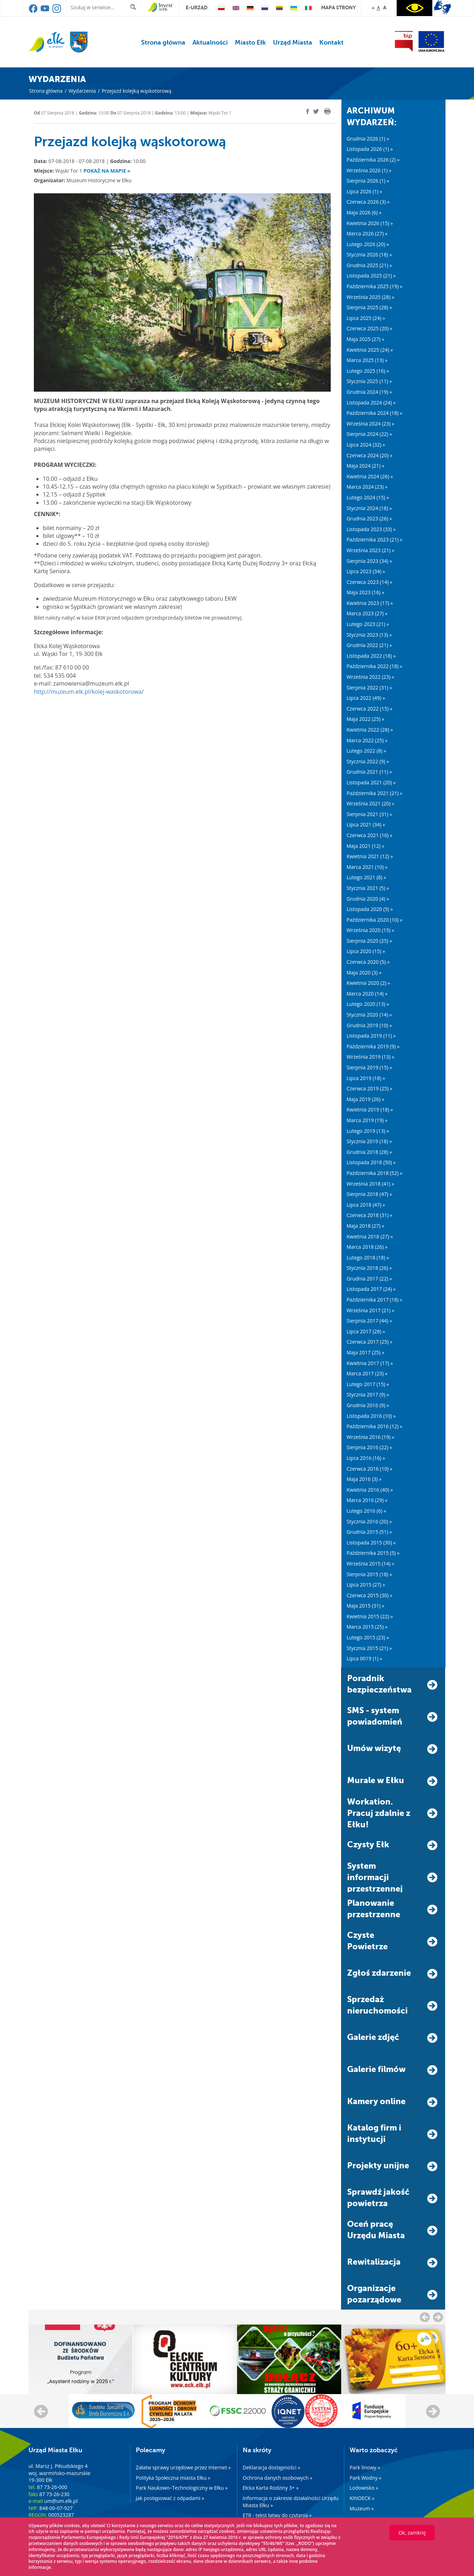 The height and width of the screenshot is (2576, 474). What do you see at coordinates (366, 719) in the screenshot?
I see `Maja 2022 (25) »` at bounding box center [366, 719].